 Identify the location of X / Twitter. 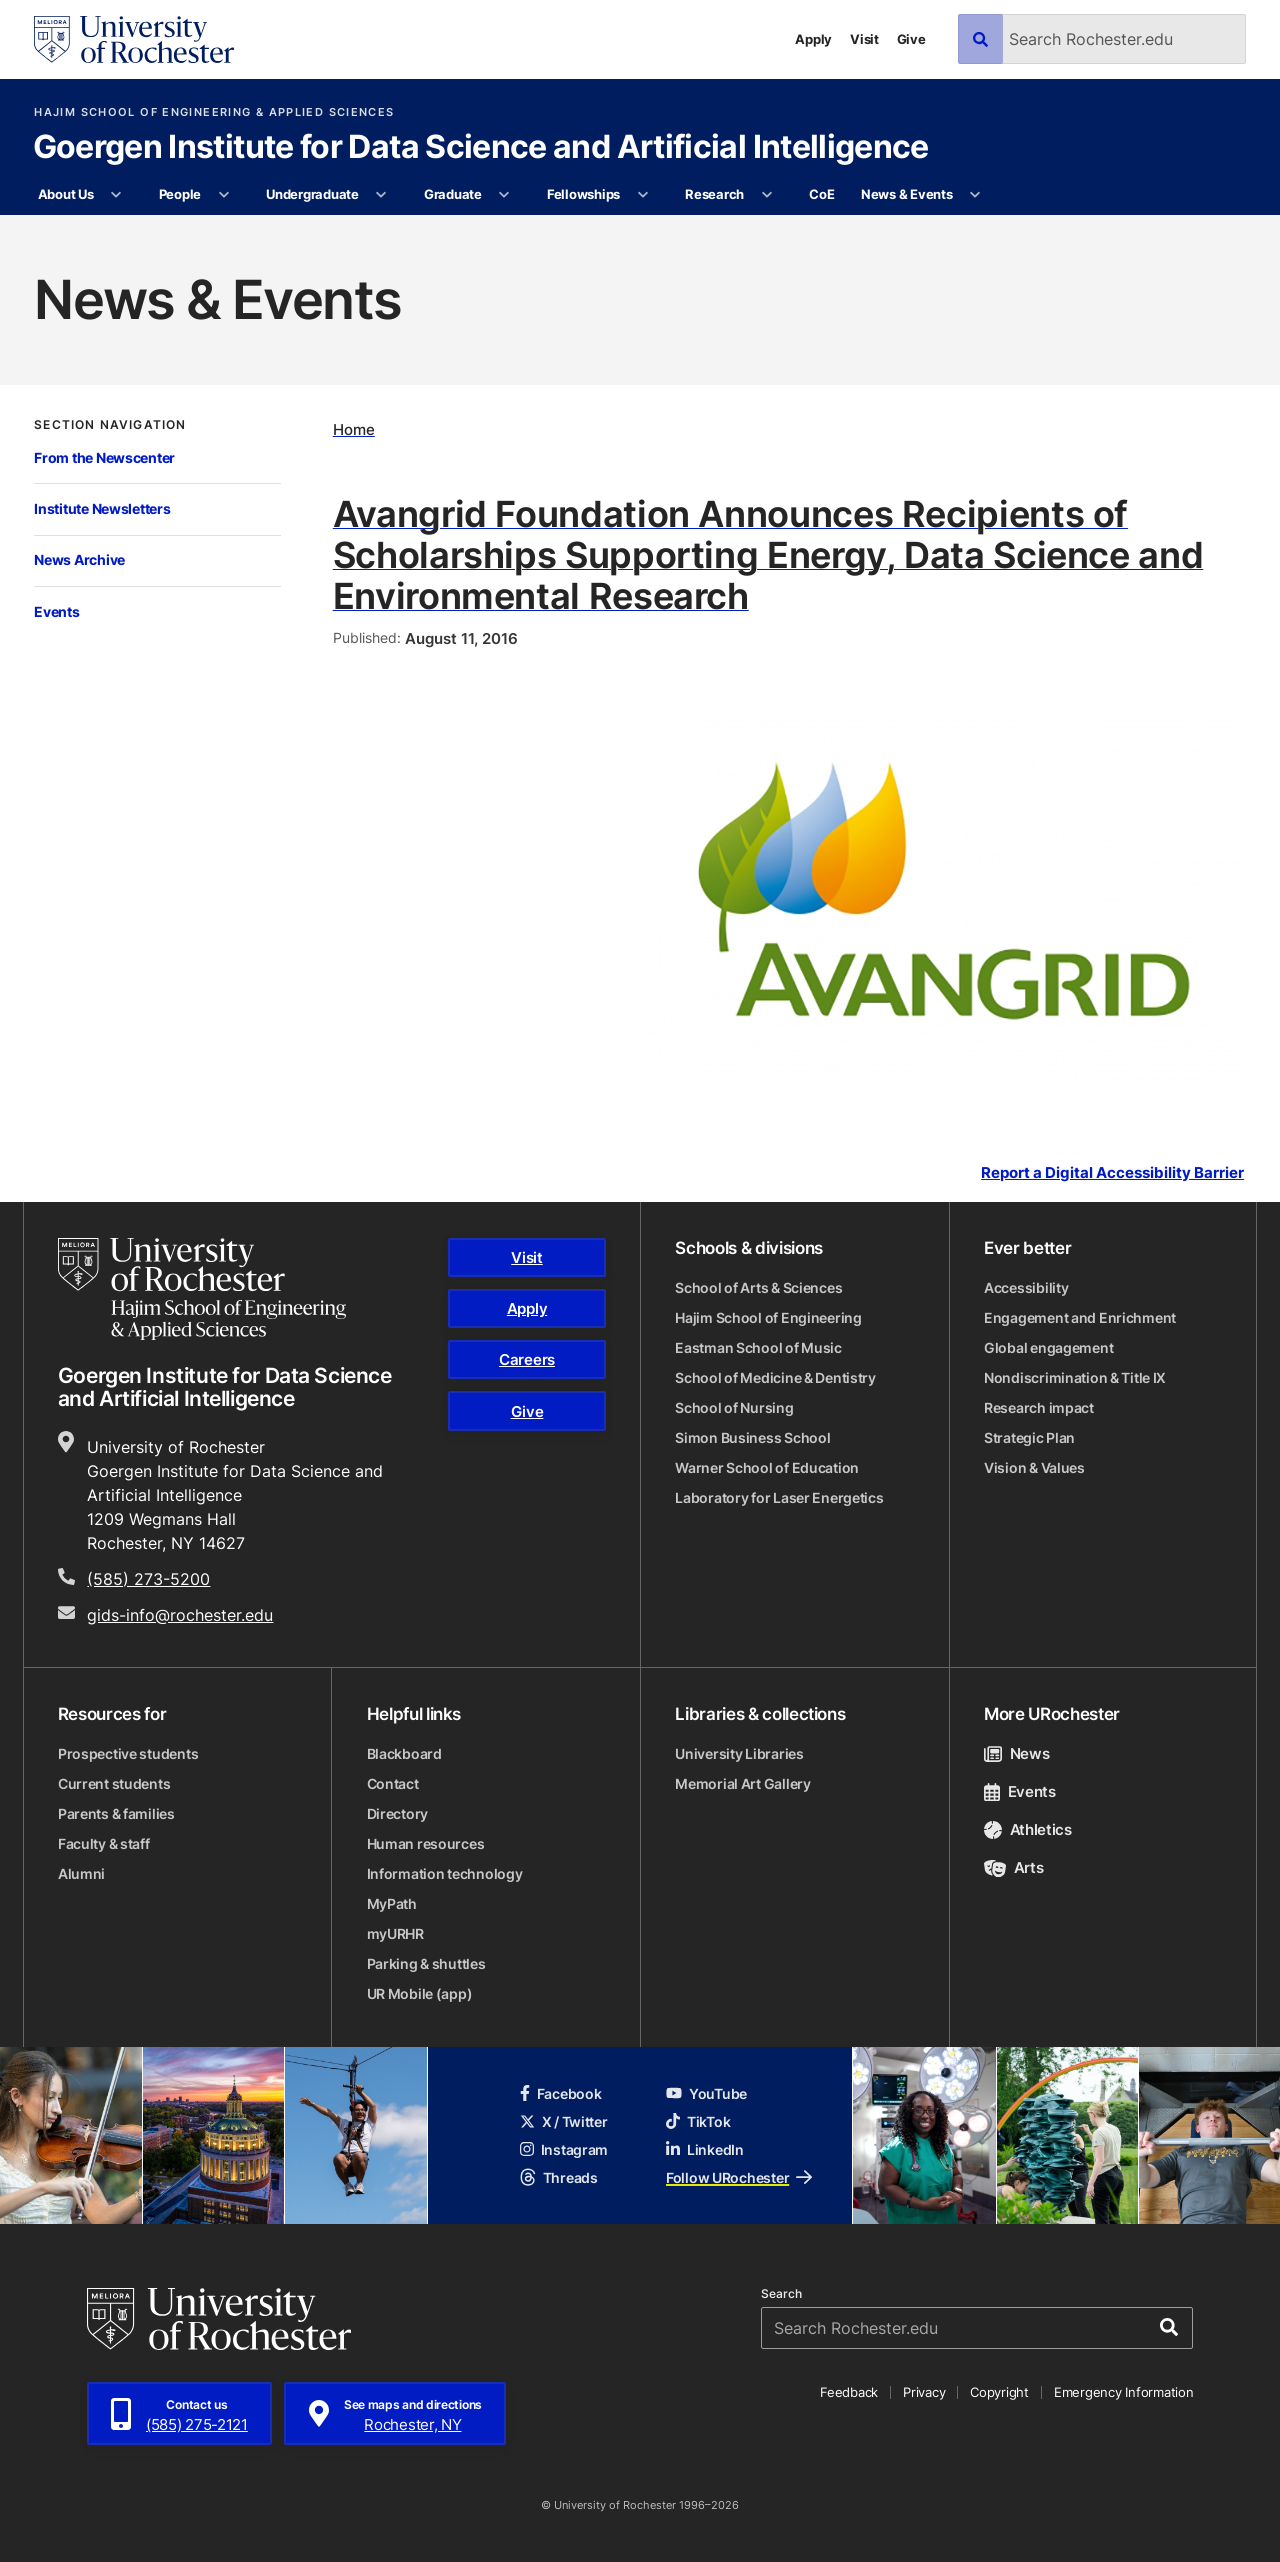
(564, 2121).